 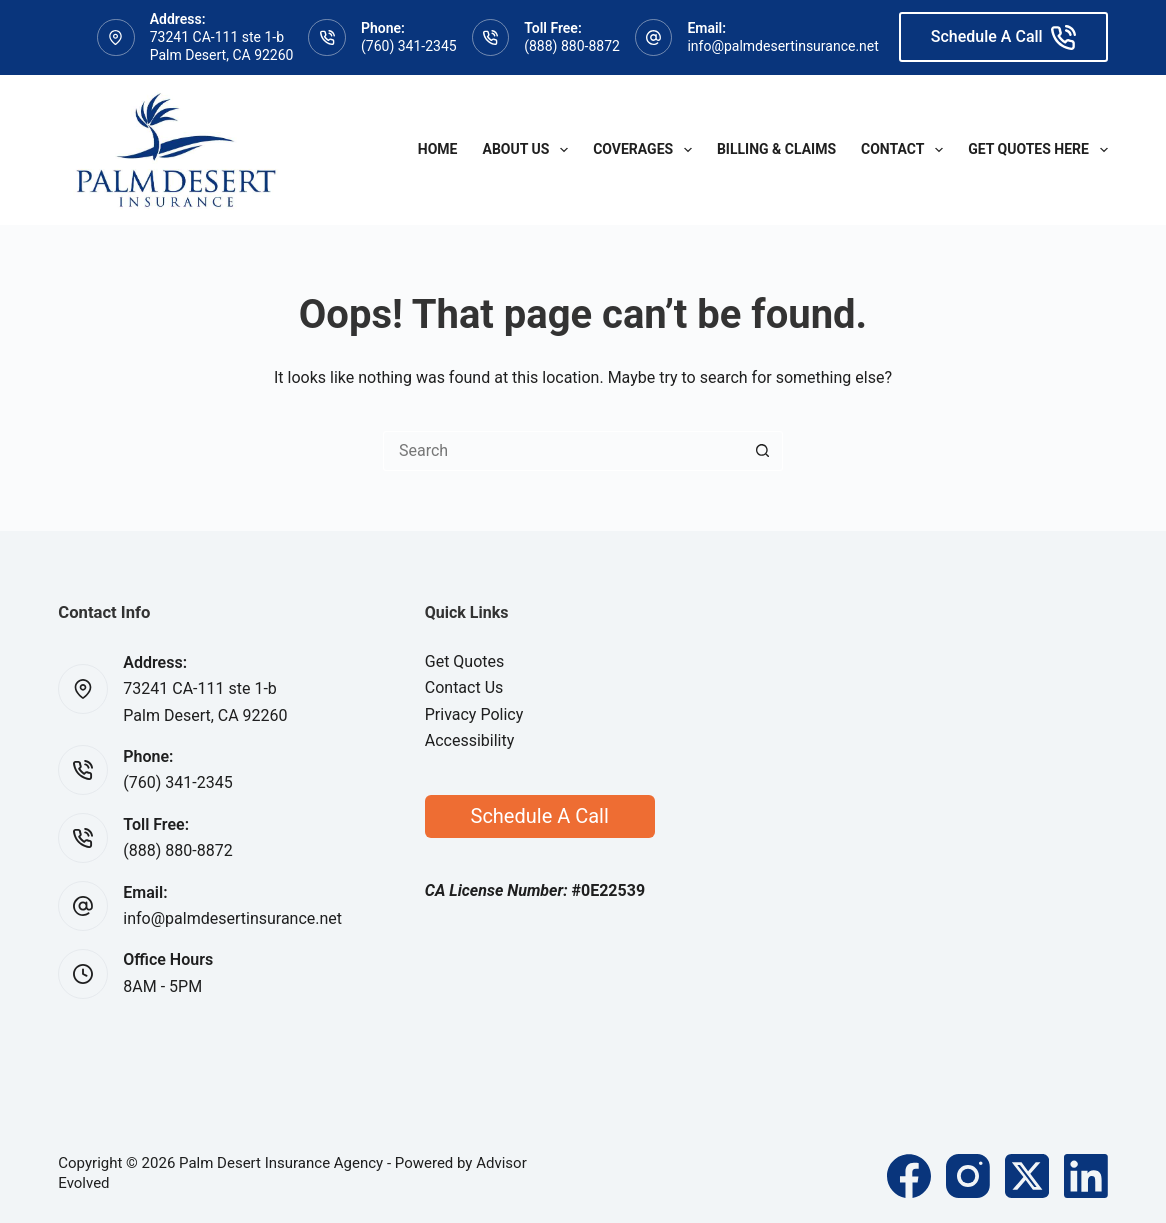 What do you see at coordinates (1037, 150) in the screenshot?
I see `Get Quotes Here` at bounding box center [1037, 150].